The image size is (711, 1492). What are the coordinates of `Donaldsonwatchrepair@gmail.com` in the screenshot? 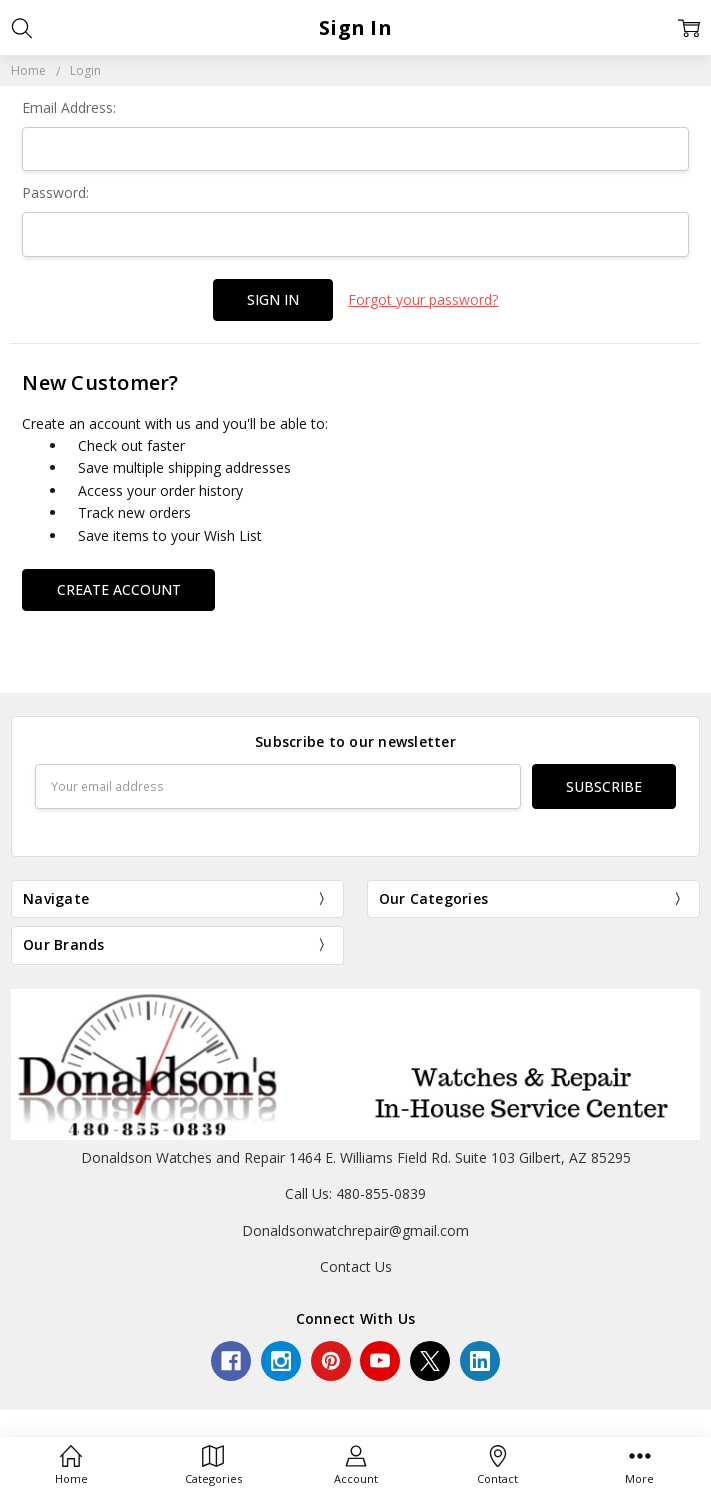 It's located at (355, 1230).